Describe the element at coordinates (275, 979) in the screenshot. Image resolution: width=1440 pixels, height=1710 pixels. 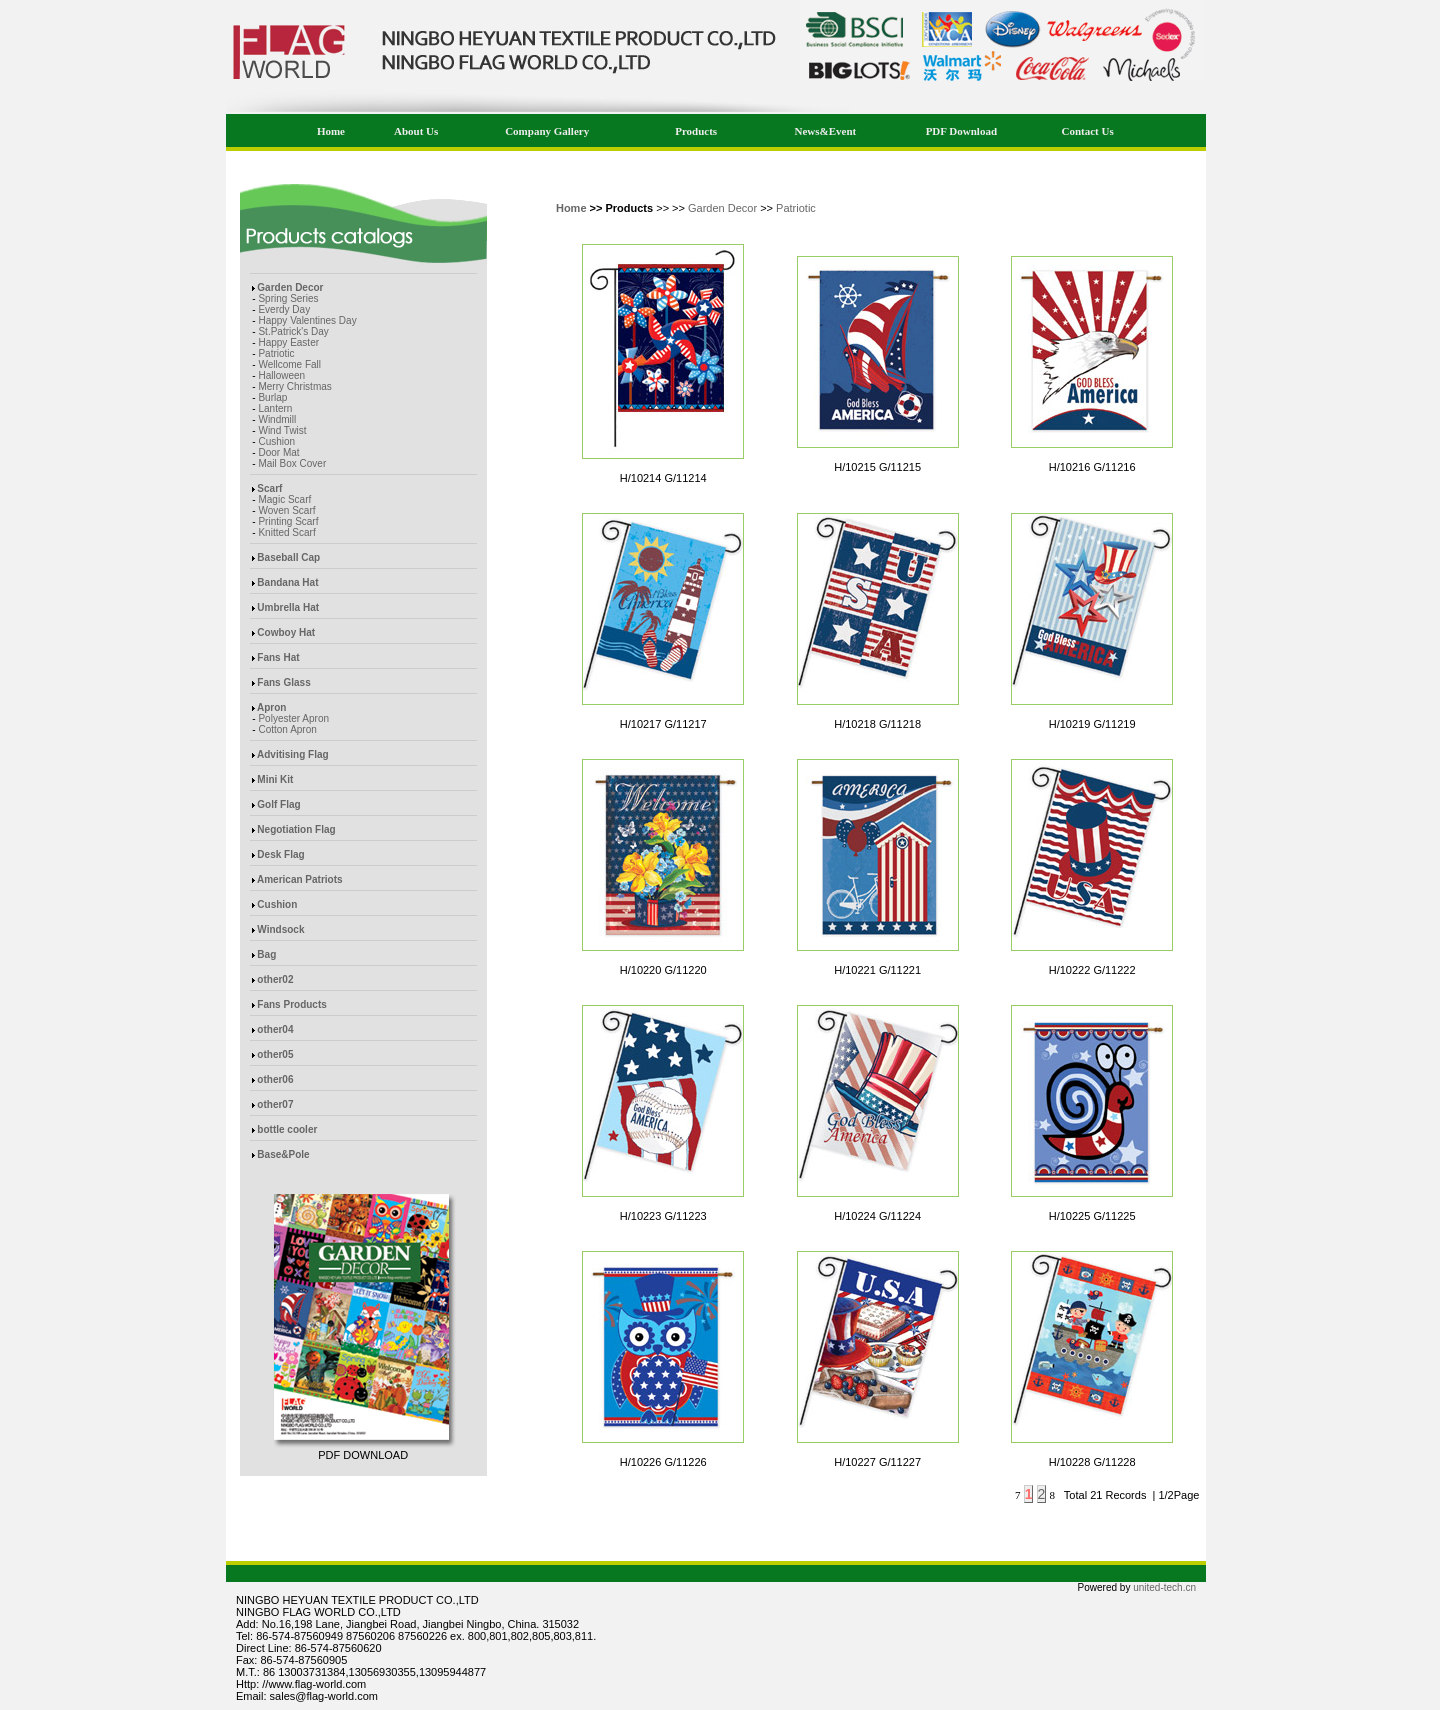
I see `other02` at that location.